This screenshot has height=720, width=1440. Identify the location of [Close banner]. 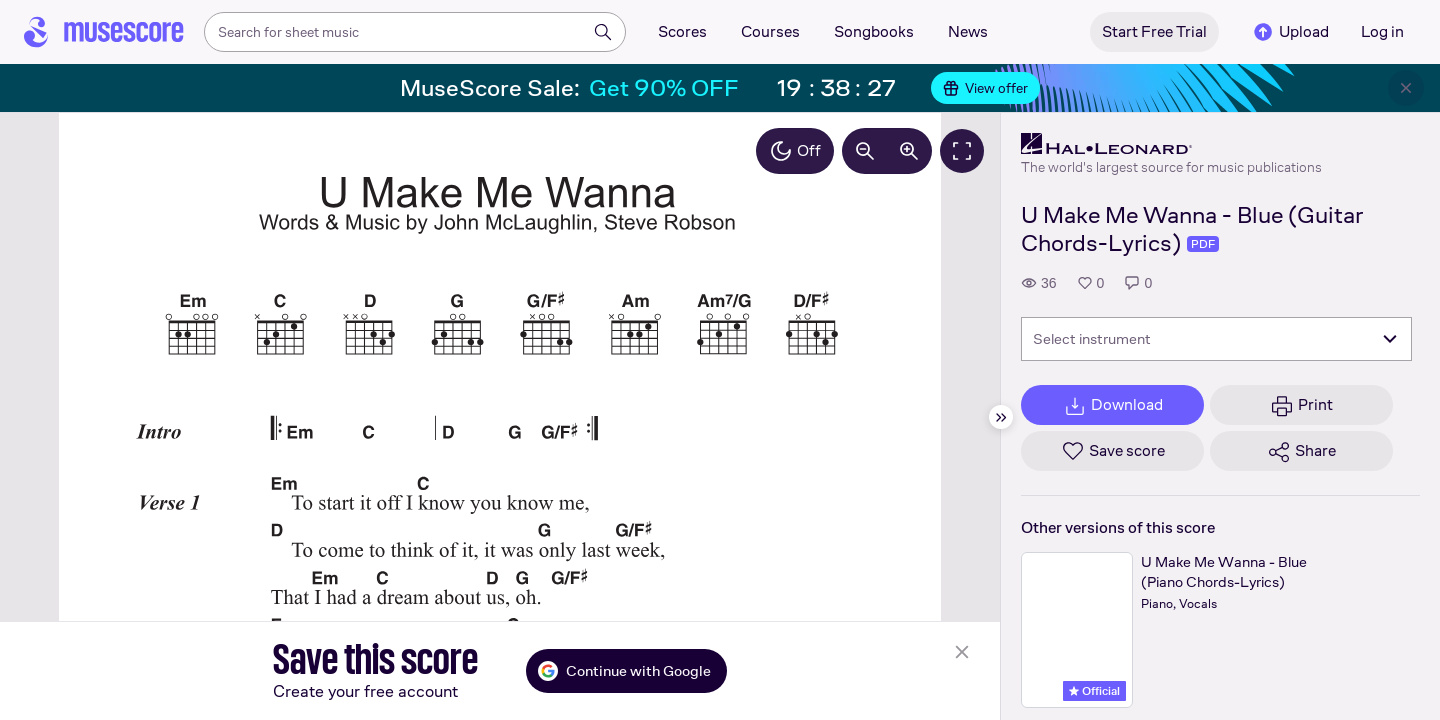
(1406, 88).